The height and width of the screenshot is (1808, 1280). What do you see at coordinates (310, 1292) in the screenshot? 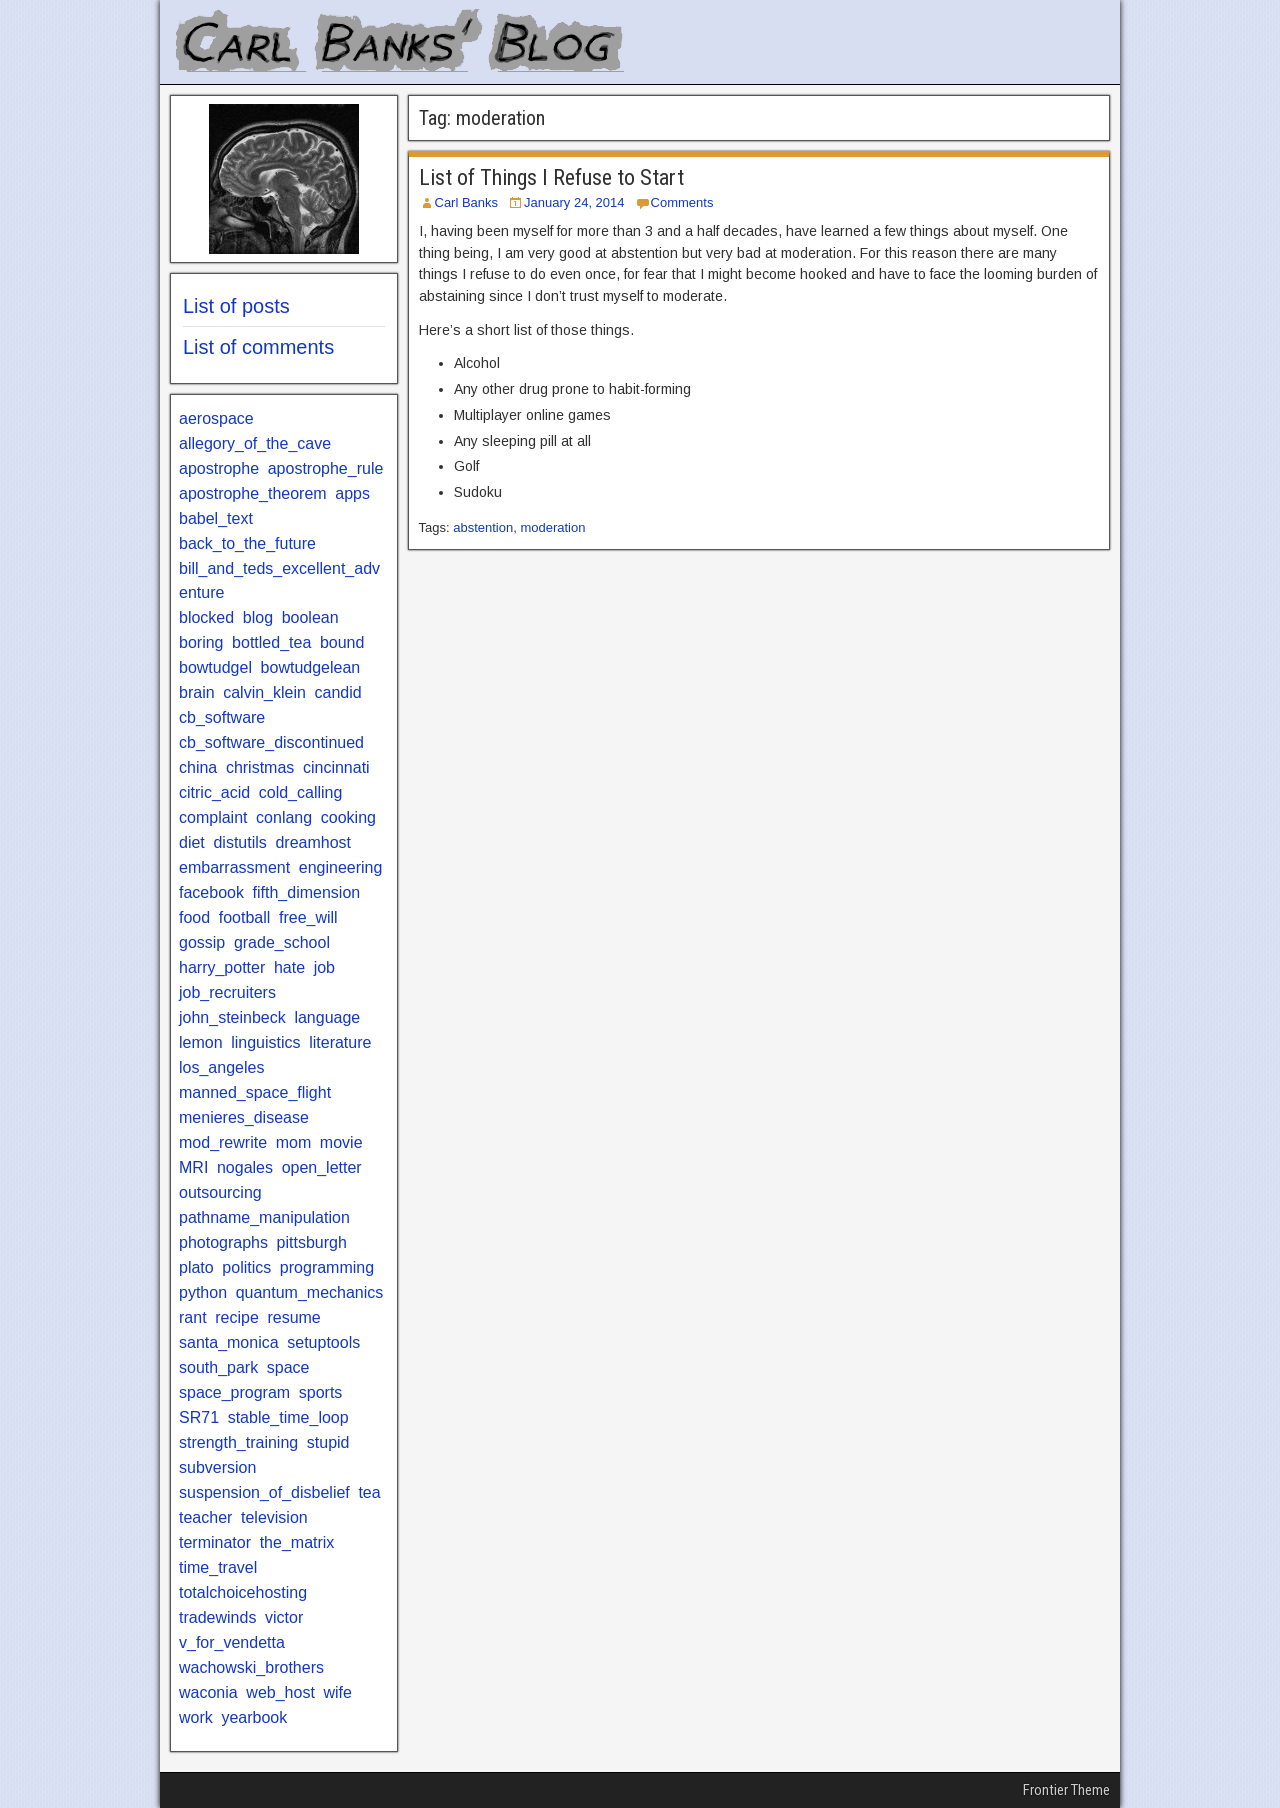
I see `quantum_mechanics [quantum_mechanics (2 items)]` at bounding box center [310, 1292].